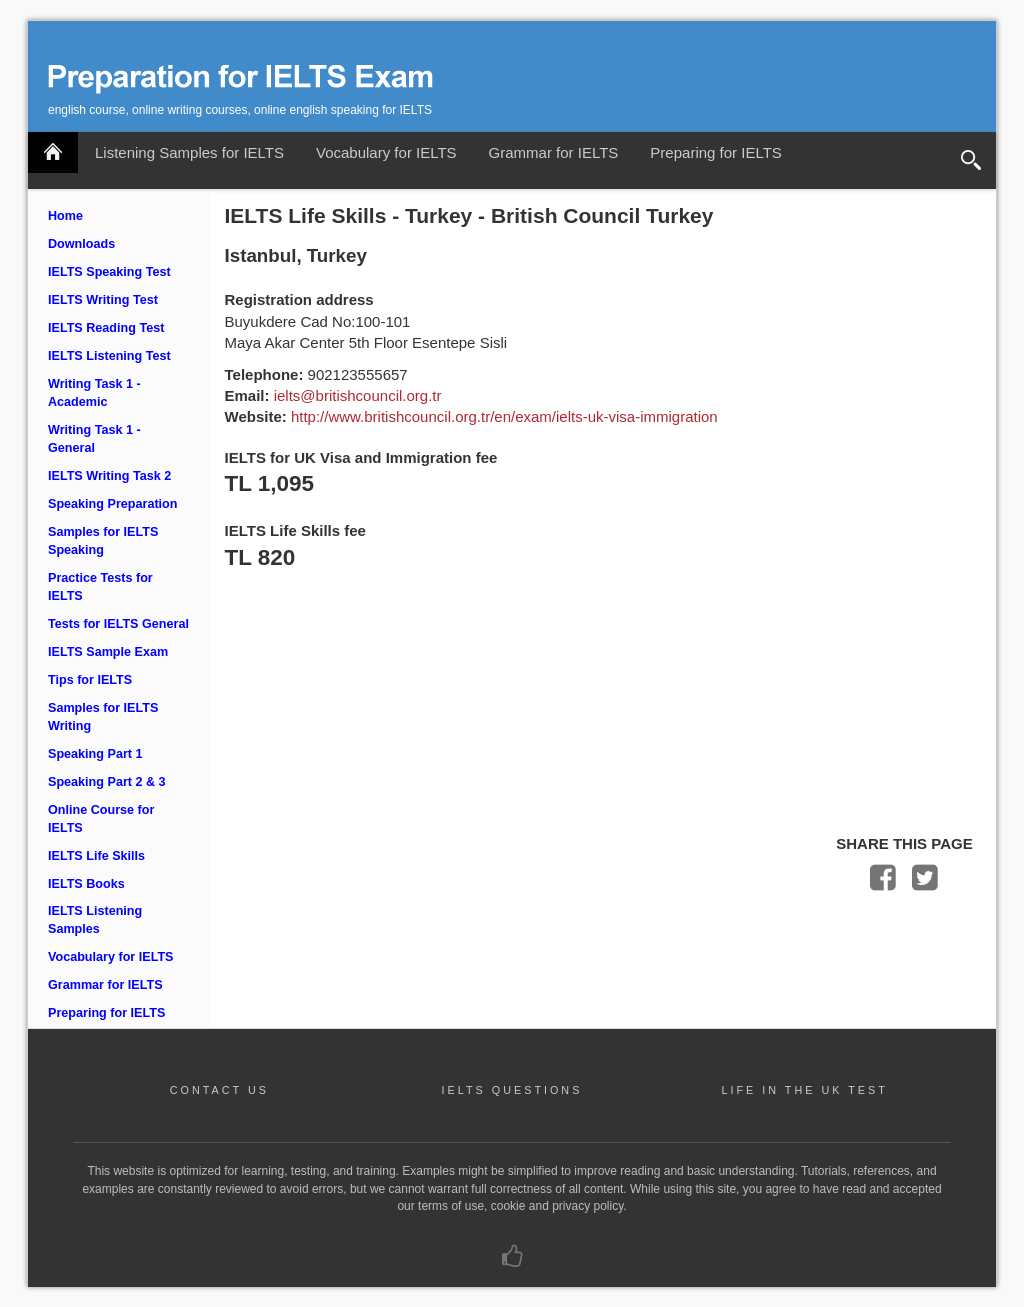 The image size is (1024, 1307). Describe the element at coordinates (103, 300) in the screenshot. I see `IELTS Writing Test` at that location.